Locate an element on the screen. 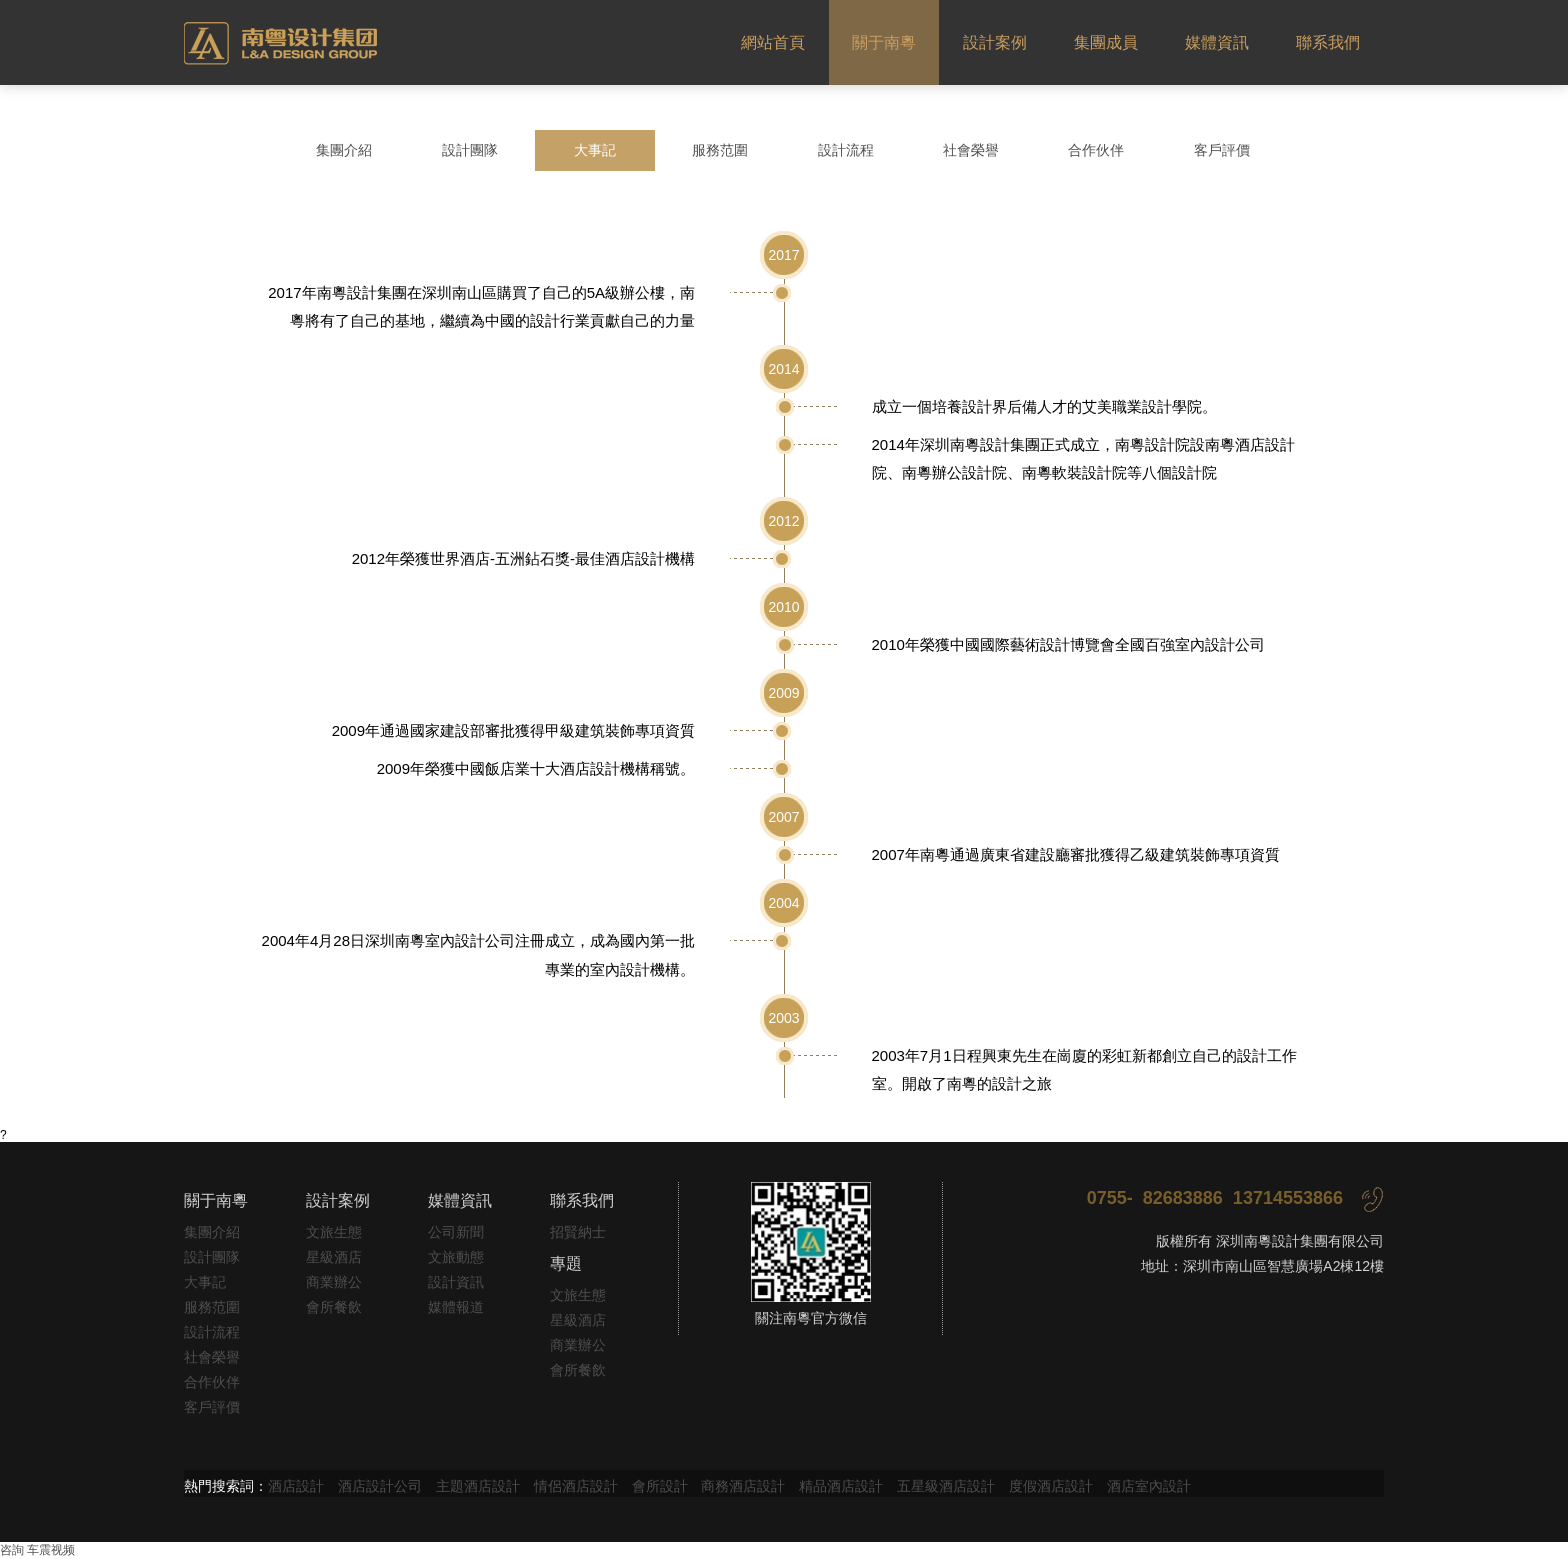  咨詢 is located at coordinates (12, 1550).